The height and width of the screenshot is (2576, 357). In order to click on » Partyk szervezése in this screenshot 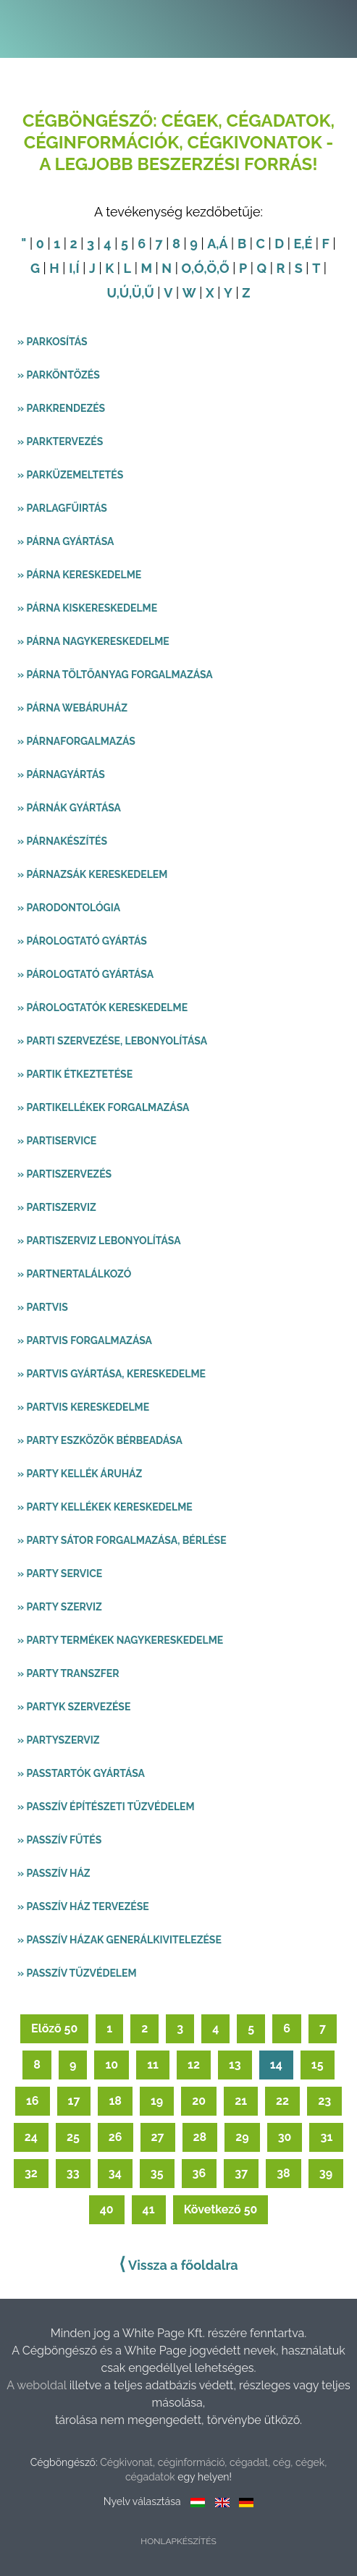, I will do `click(73, 1707)`.